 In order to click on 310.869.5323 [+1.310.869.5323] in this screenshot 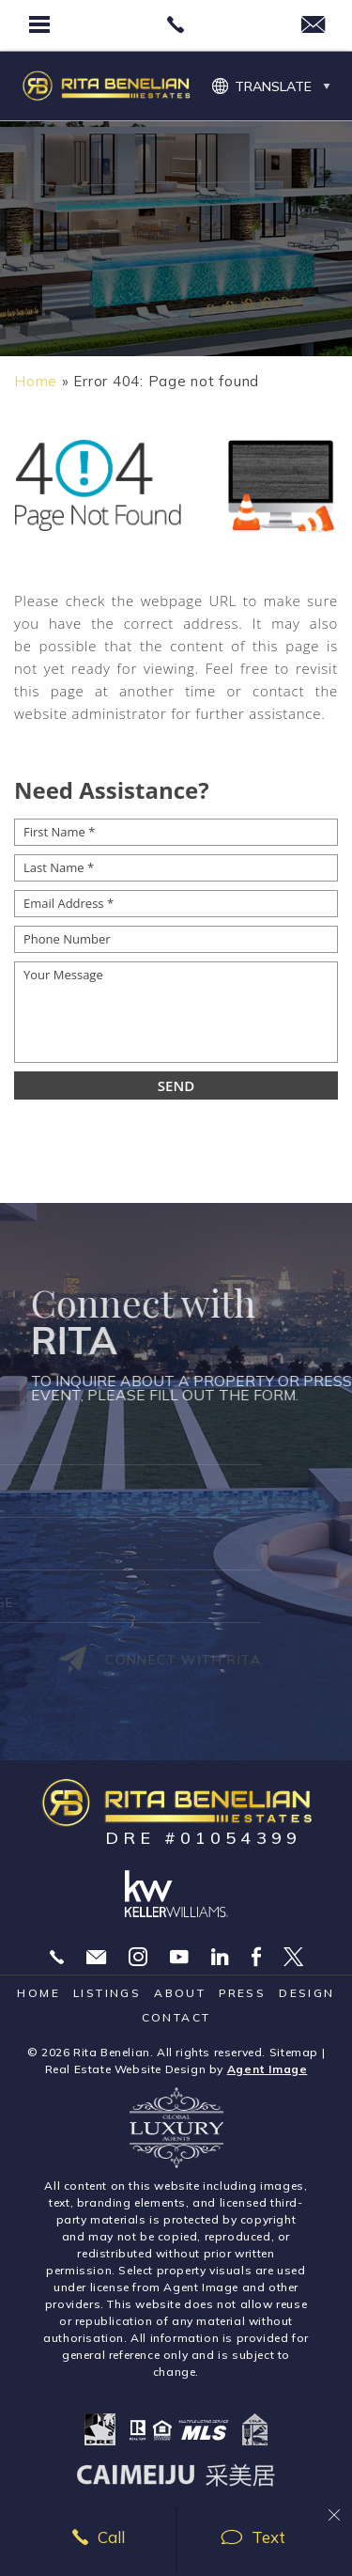, I will do `click(57, 1957)`.